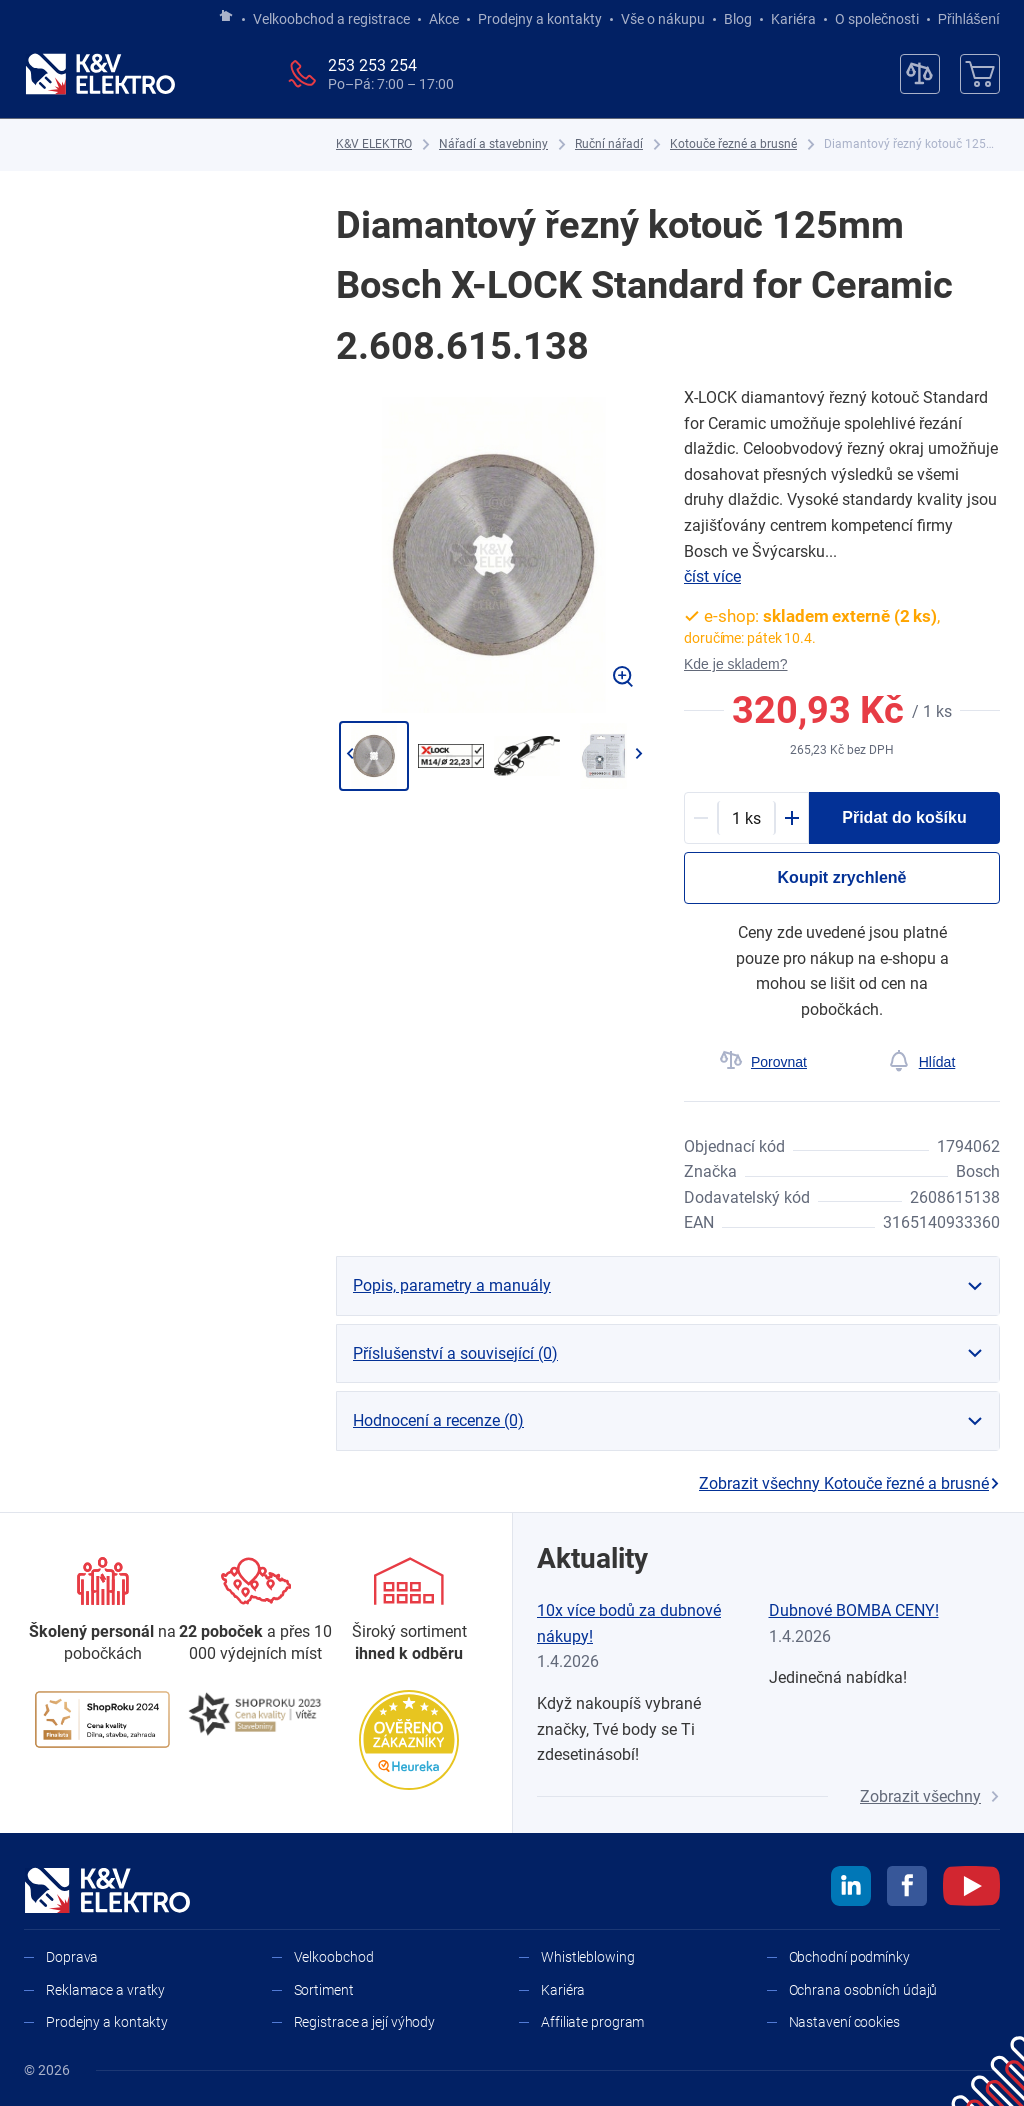 The height and width of the screenshot is (2106, 1024). What do you see at coordinates (72, 1957) in the screenshot?
I see `Doprava` at bounding box center [72, 1957].